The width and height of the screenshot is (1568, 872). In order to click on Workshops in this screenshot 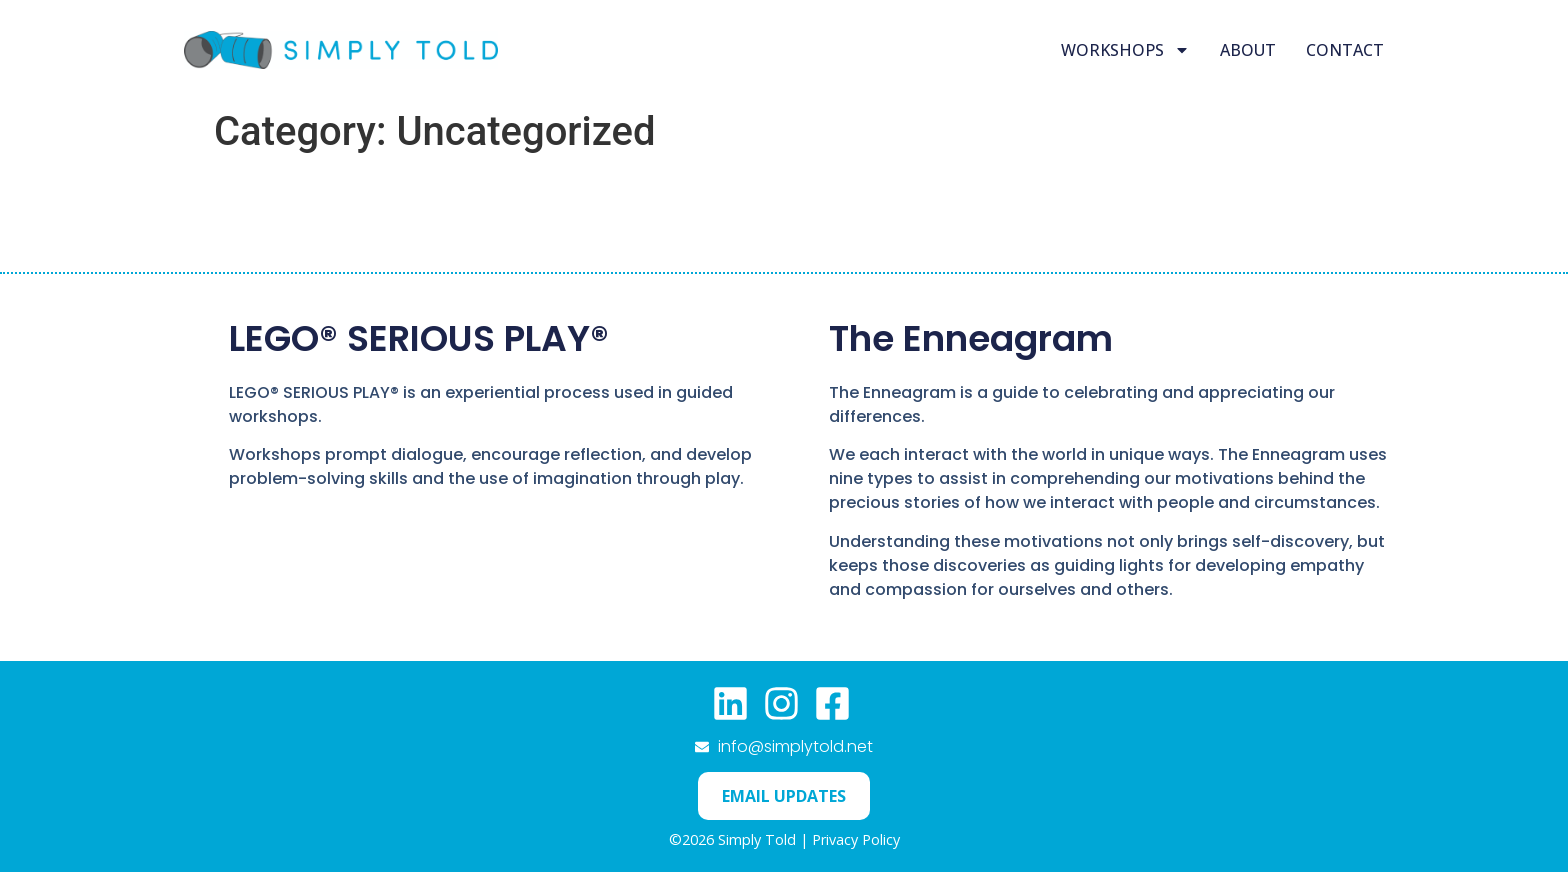, I will do `click(1125, 50)`.